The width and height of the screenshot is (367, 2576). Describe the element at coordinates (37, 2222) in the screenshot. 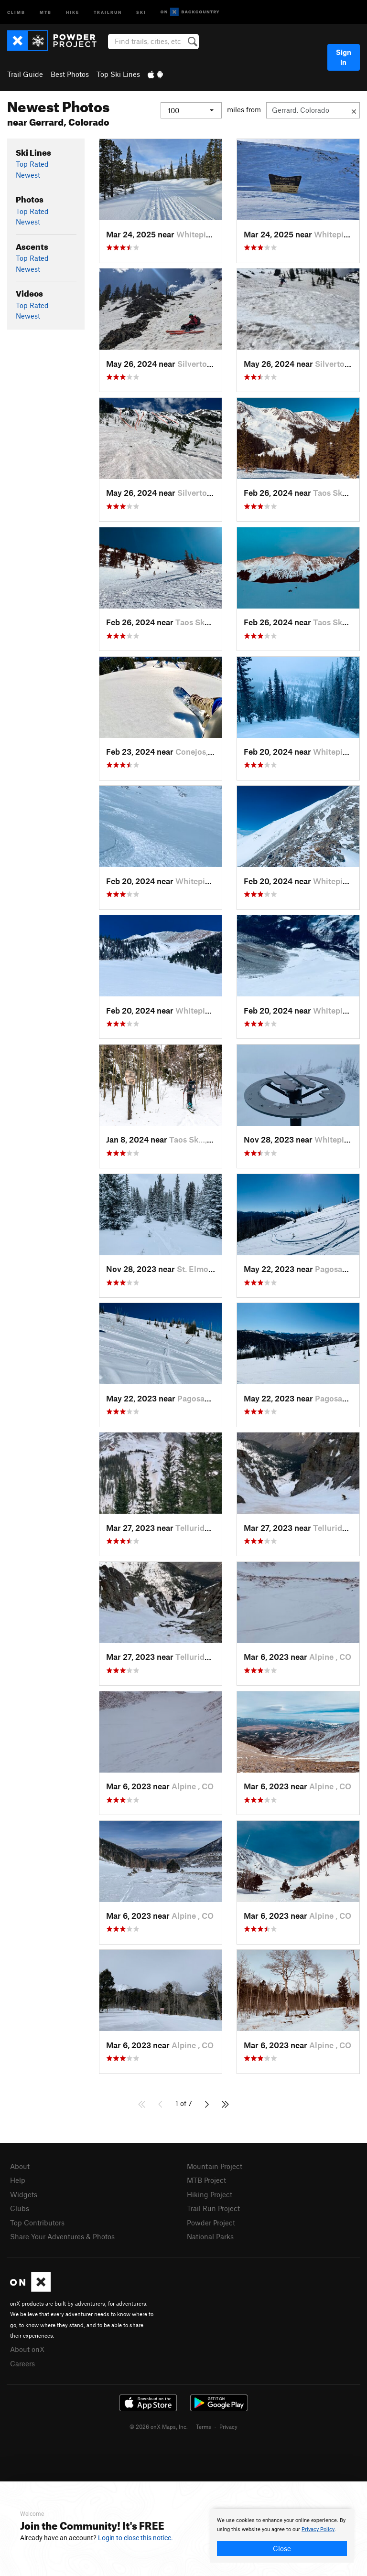

I see `Top Contributors` at that location.